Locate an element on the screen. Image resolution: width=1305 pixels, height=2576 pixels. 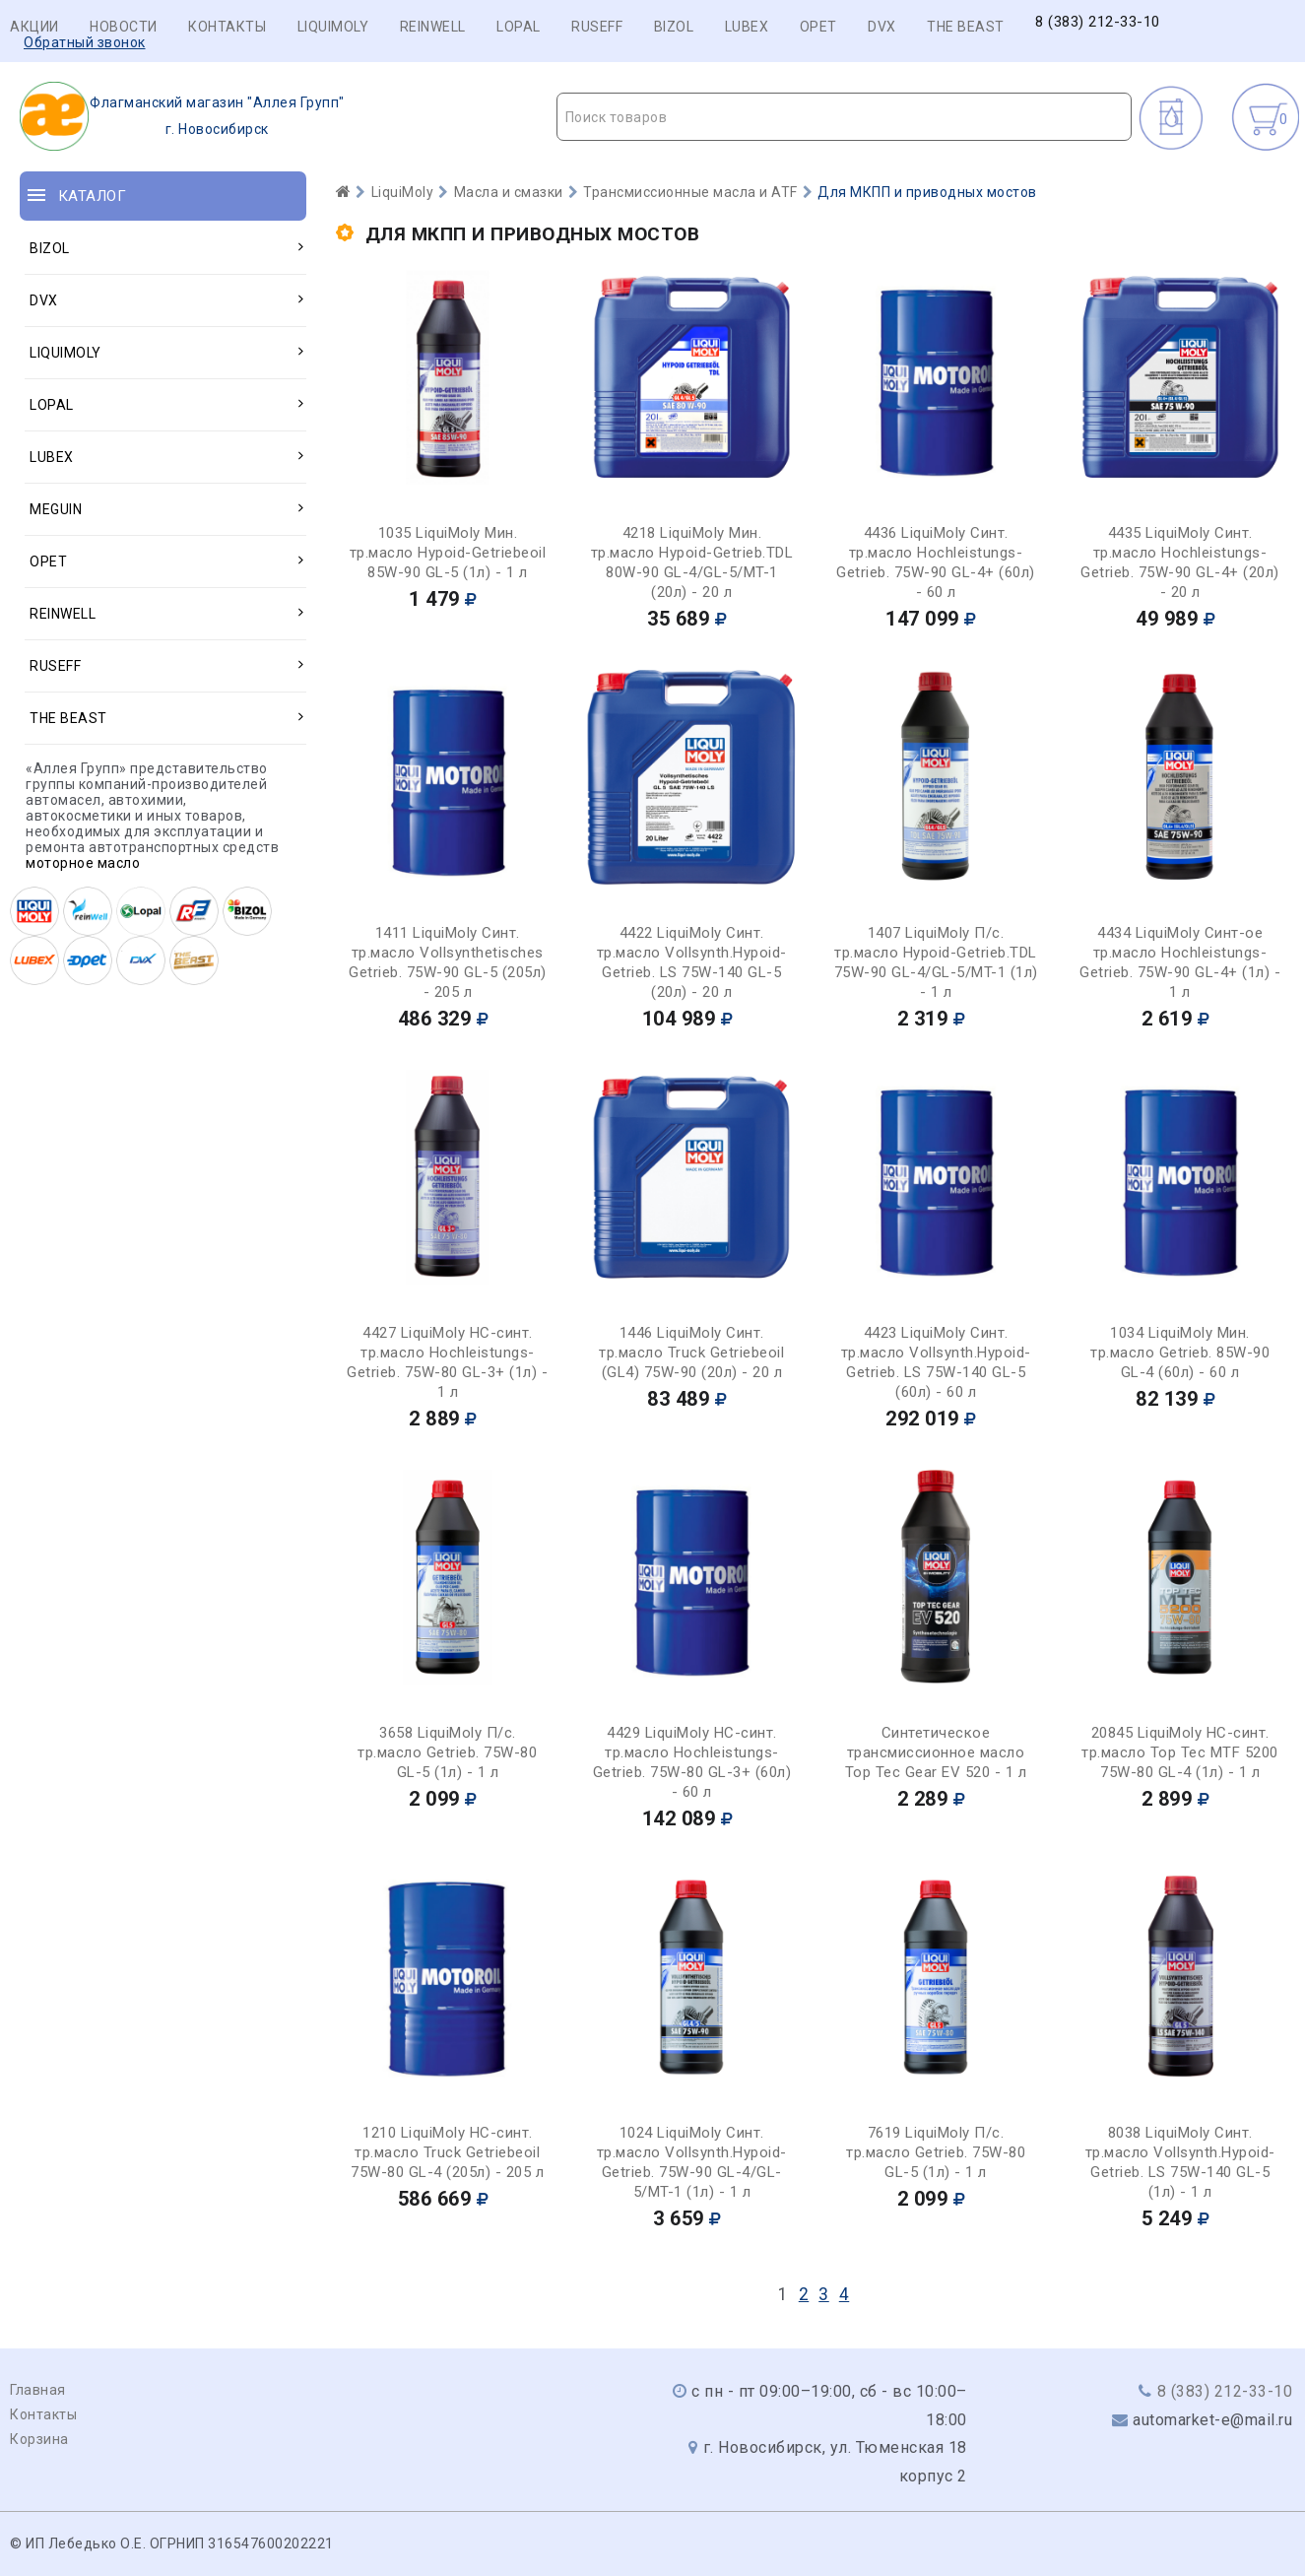
OPET is located at coordinates (818, 26).